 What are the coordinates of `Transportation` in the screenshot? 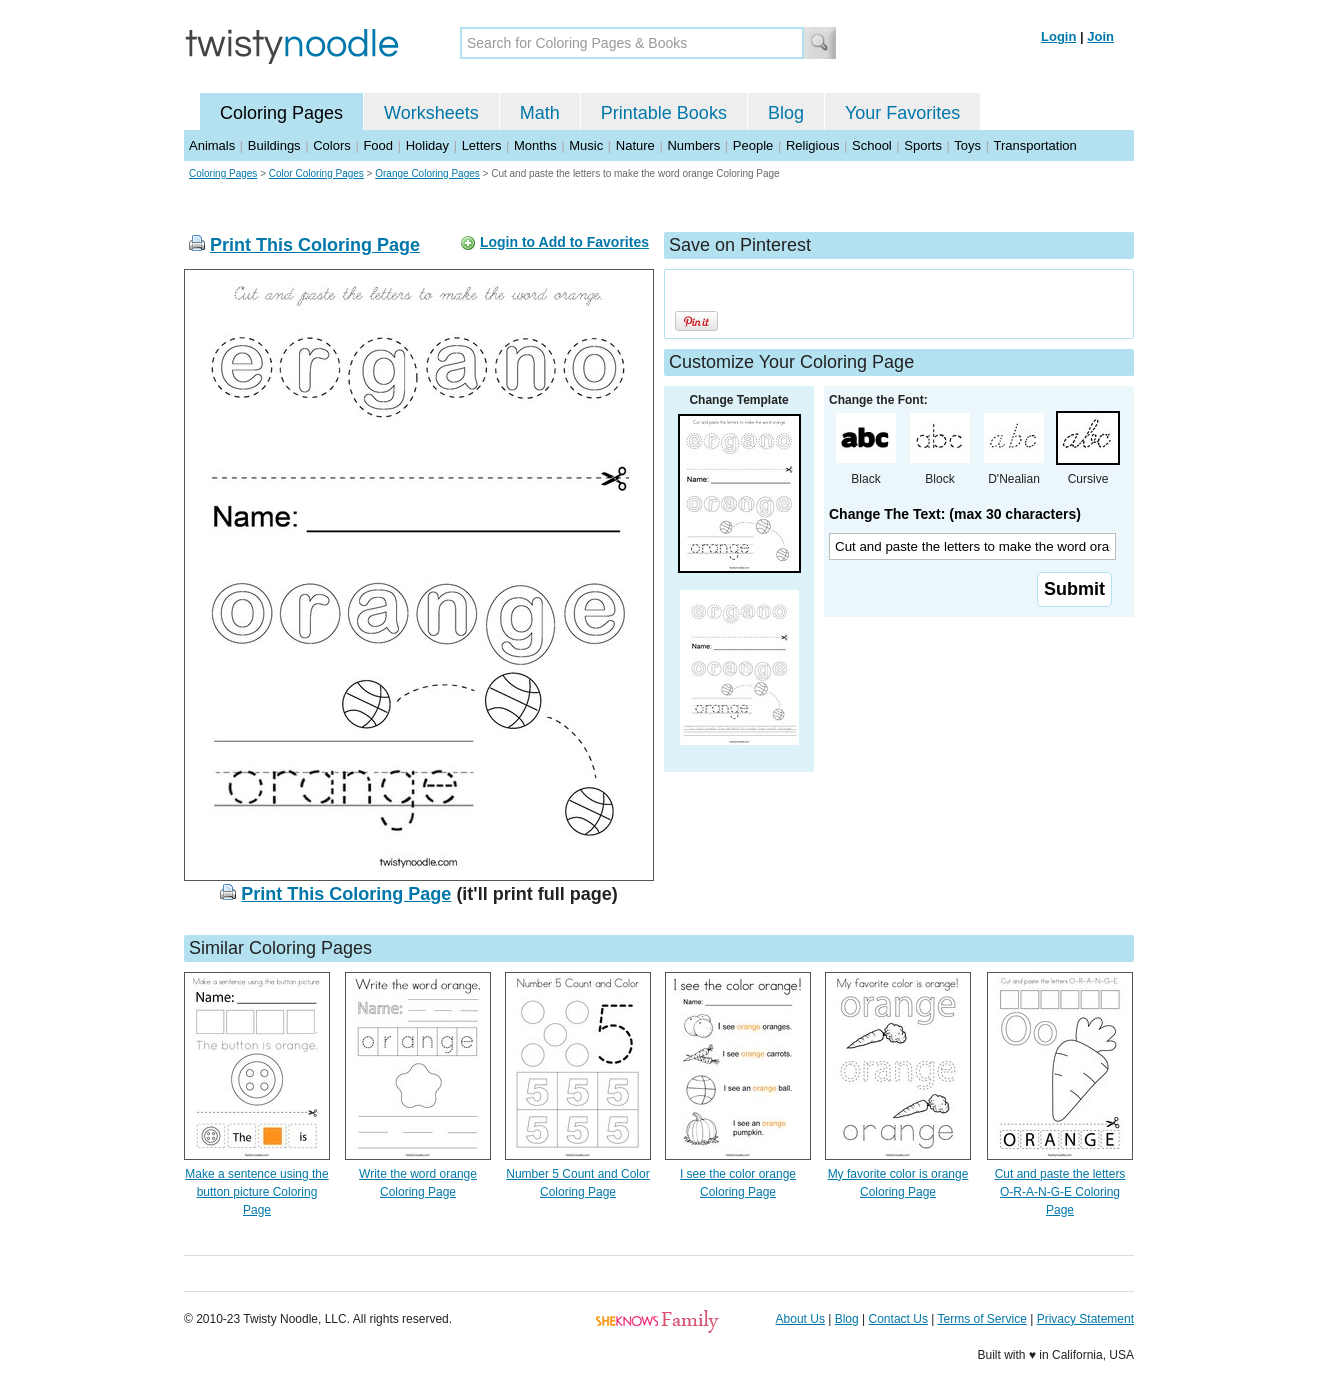 It's located at (1034, 145).